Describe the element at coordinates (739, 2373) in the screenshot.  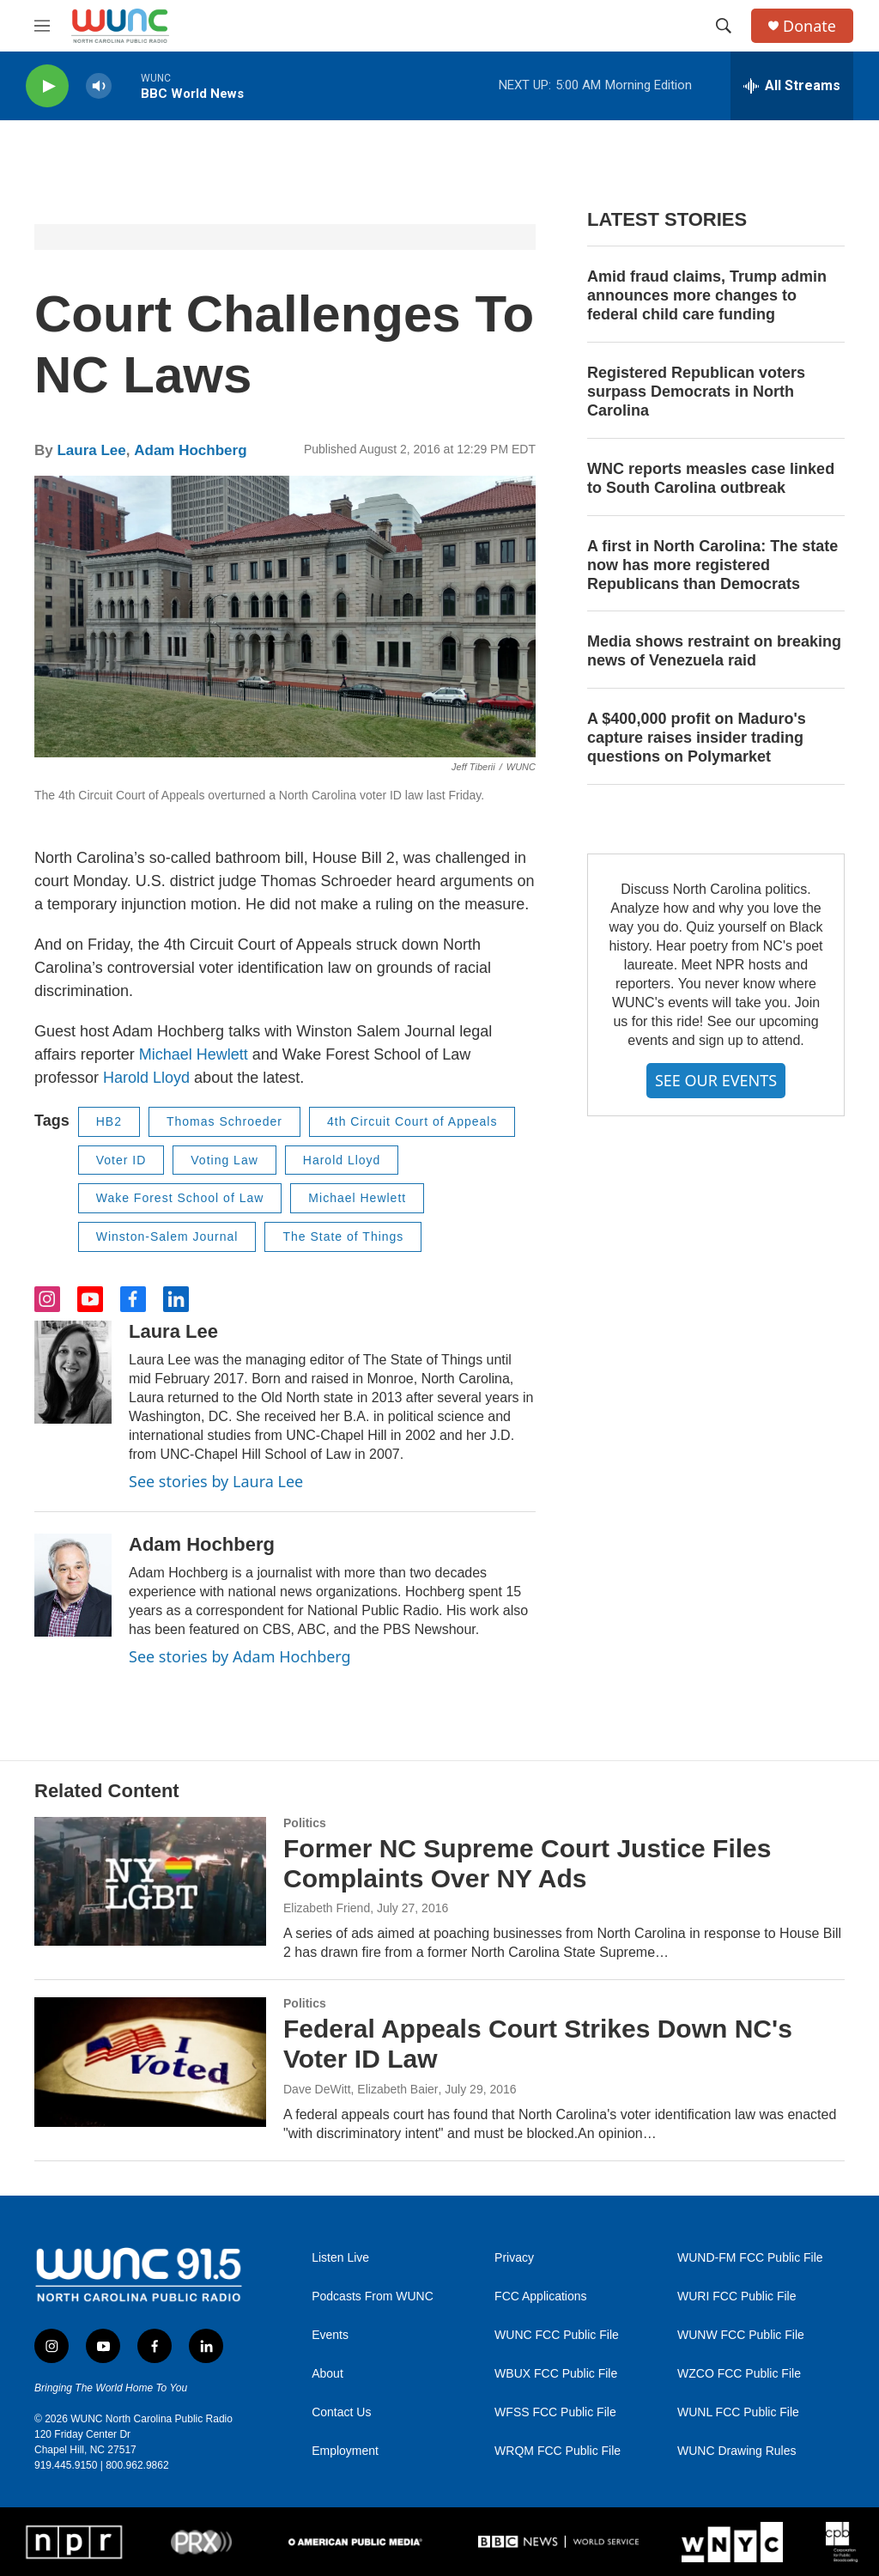
I see `WZCO FCC Public File` at that location.